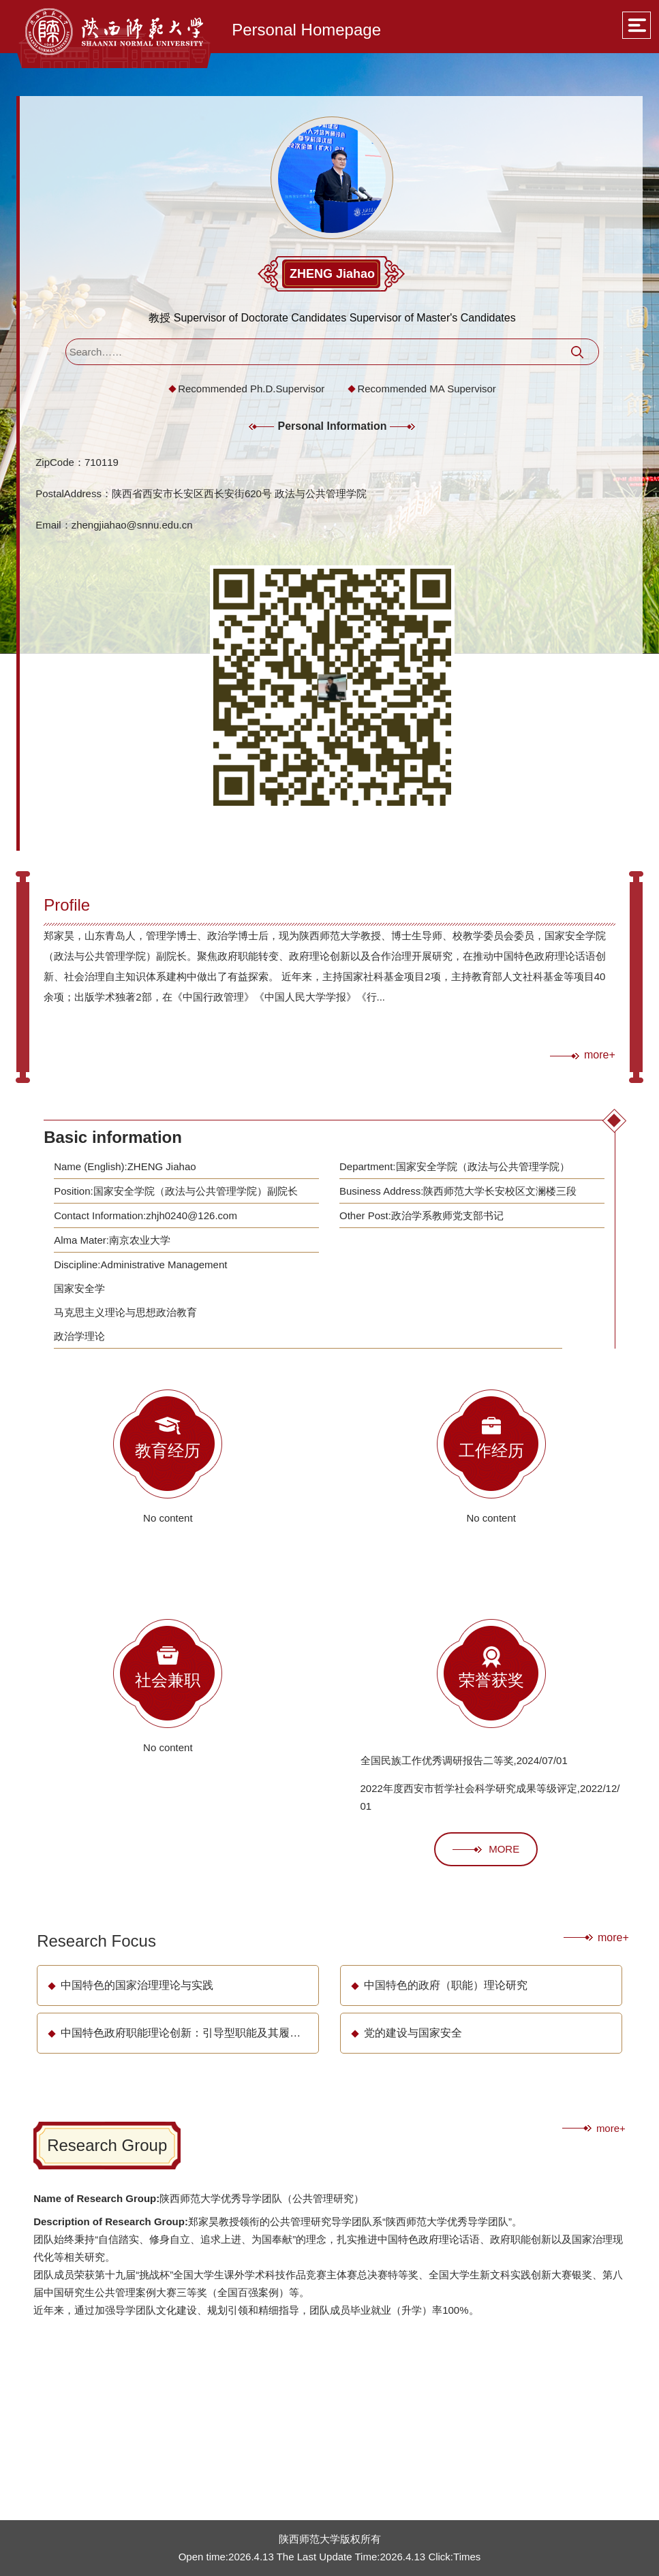 The image size is (659, 2576). What do you see at coordinates (413, 2033) in the screenshot?
I see `党的建设与国家安全` at bounding box center [413, 2033].